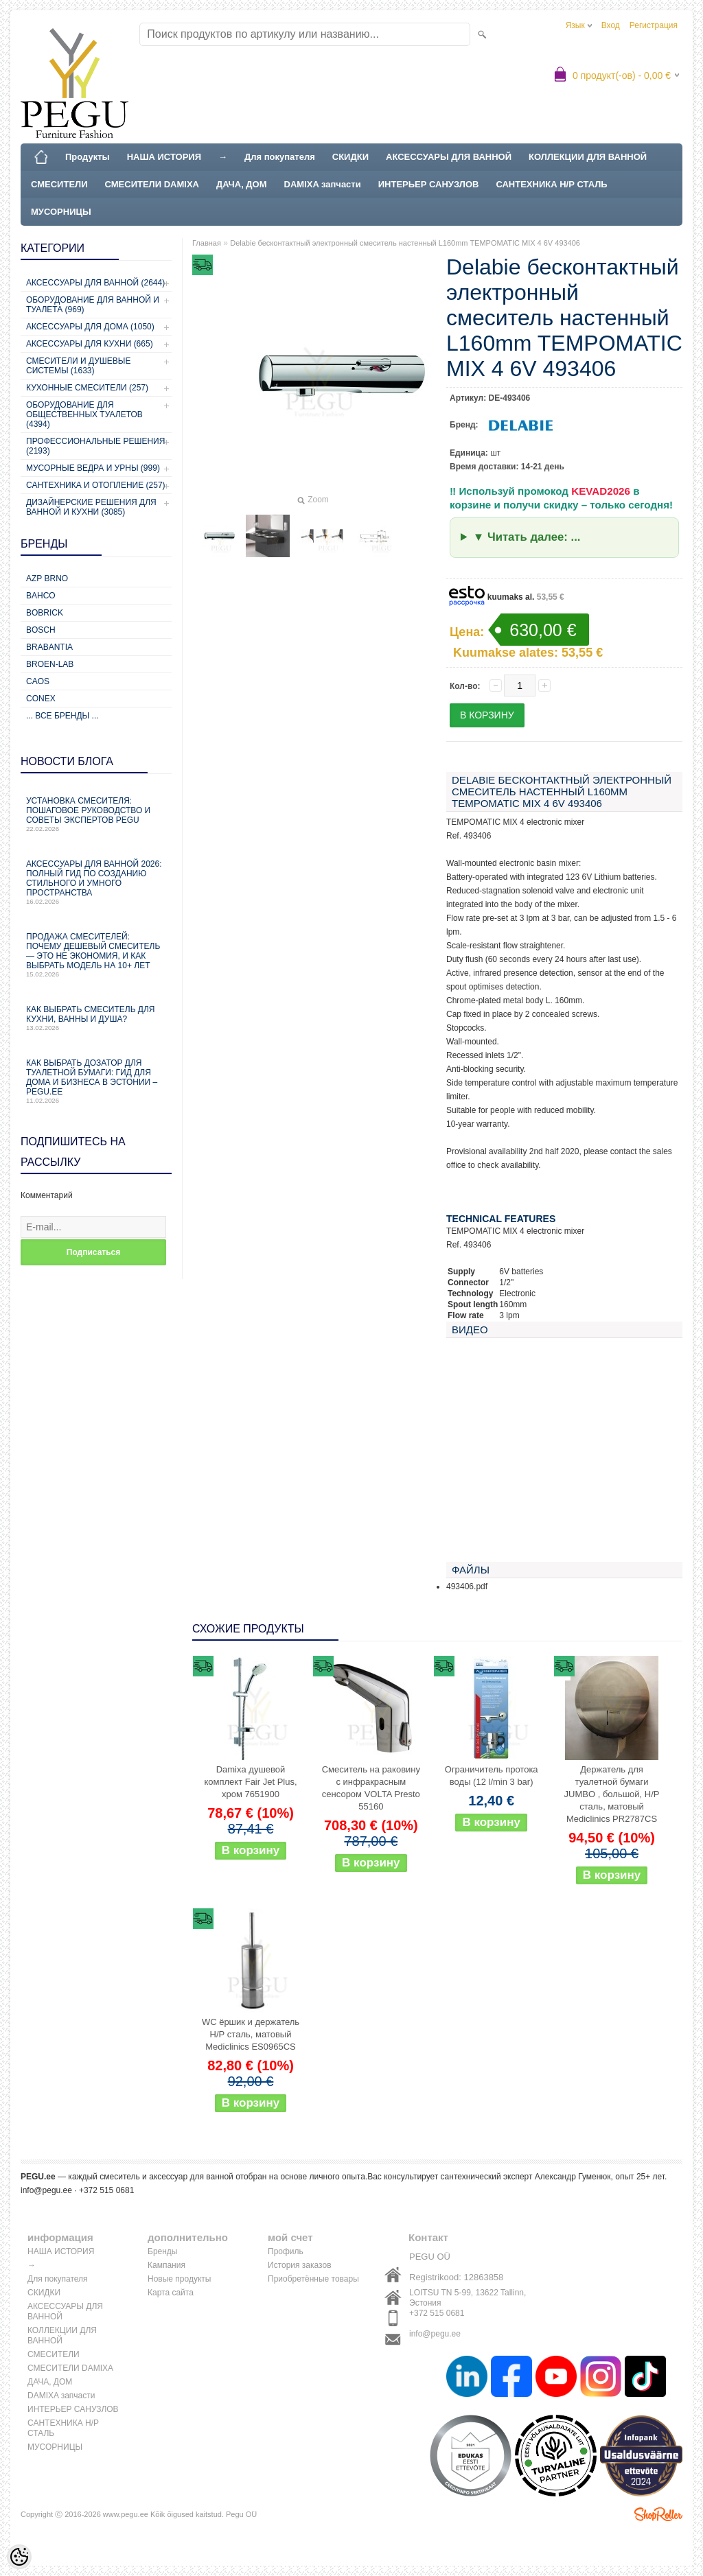  I want to click on Продукты, so click(87, 157).